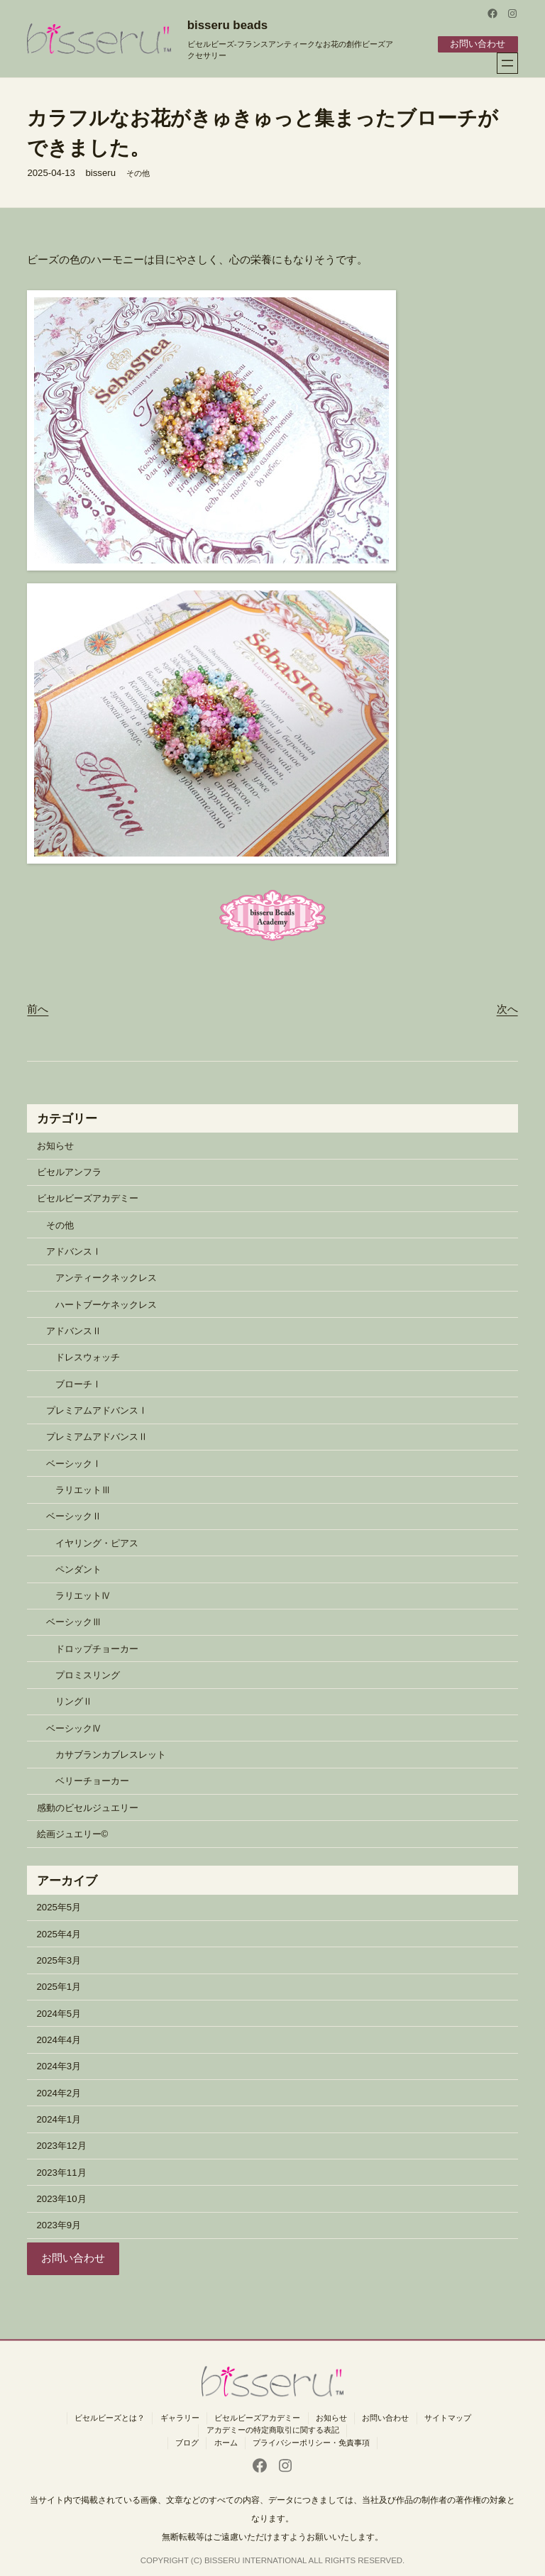  I want to click on bisseru beads, so click(227, 25).